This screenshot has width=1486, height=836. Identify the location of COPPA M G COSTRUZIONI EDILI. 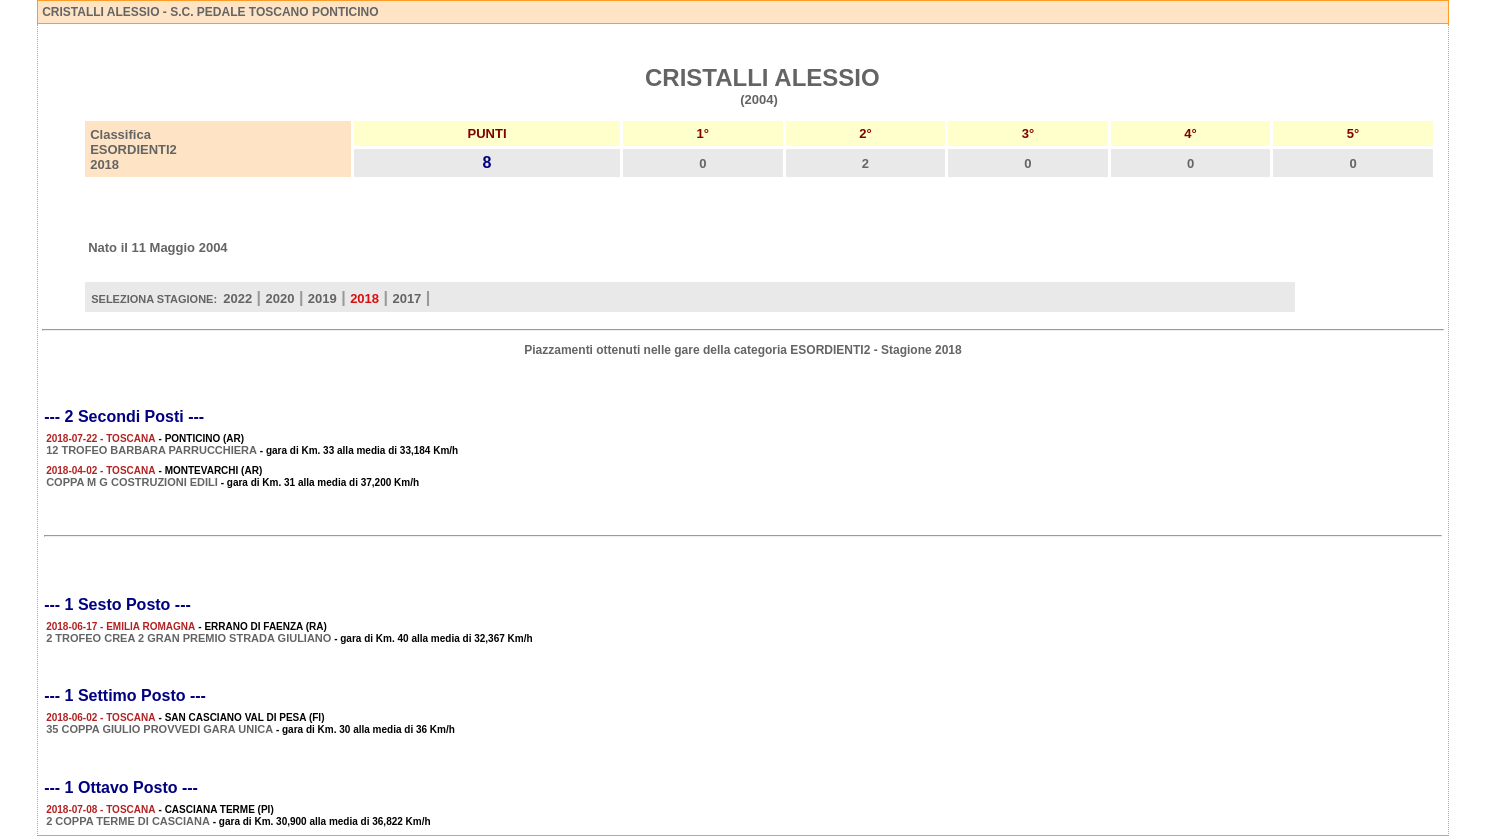
(132, 482).